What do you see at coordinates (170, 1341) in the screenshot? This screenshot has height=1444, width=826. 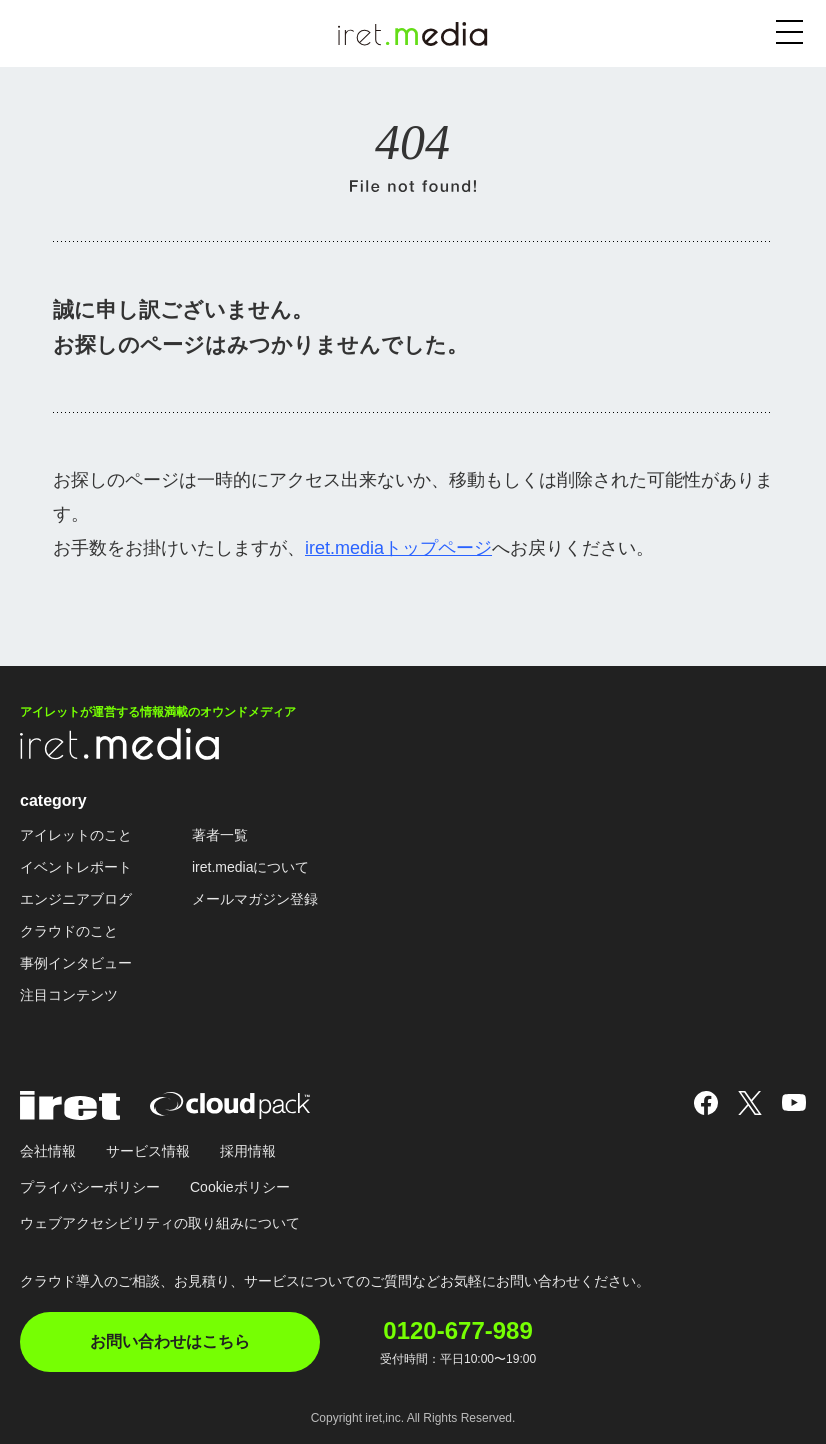 I see `お問い合わせはこちら` at bounding box center [170, 1341].